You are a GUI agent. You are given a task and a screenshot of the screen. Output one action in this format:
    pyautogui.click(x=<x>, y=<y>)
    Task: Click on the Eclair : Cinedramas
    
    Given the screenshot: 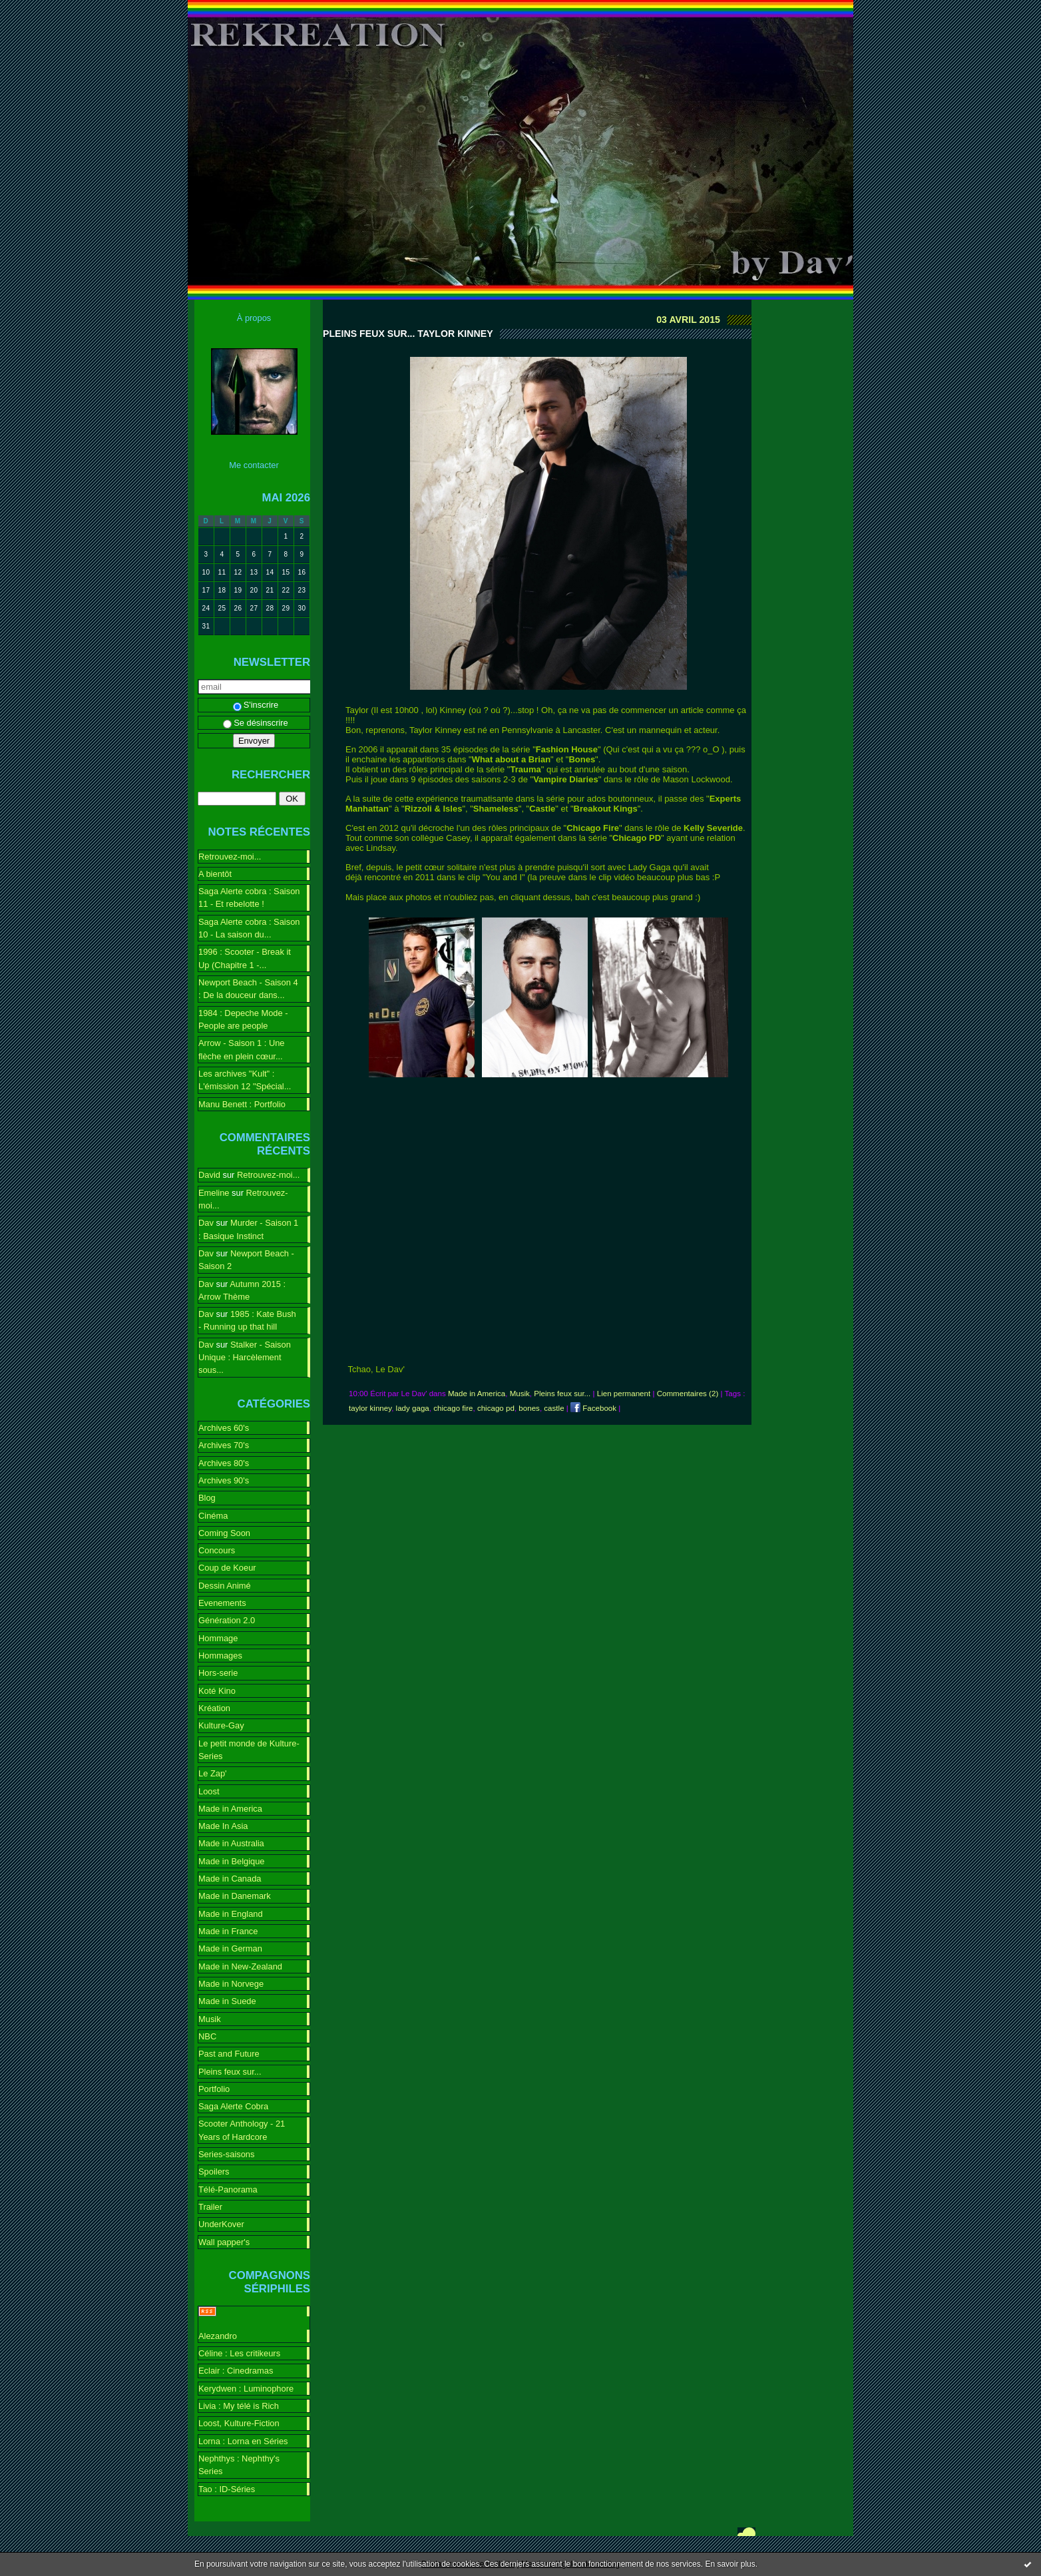 What is the action you would take?
    pyautogui.click(x=235, y=2371)
    